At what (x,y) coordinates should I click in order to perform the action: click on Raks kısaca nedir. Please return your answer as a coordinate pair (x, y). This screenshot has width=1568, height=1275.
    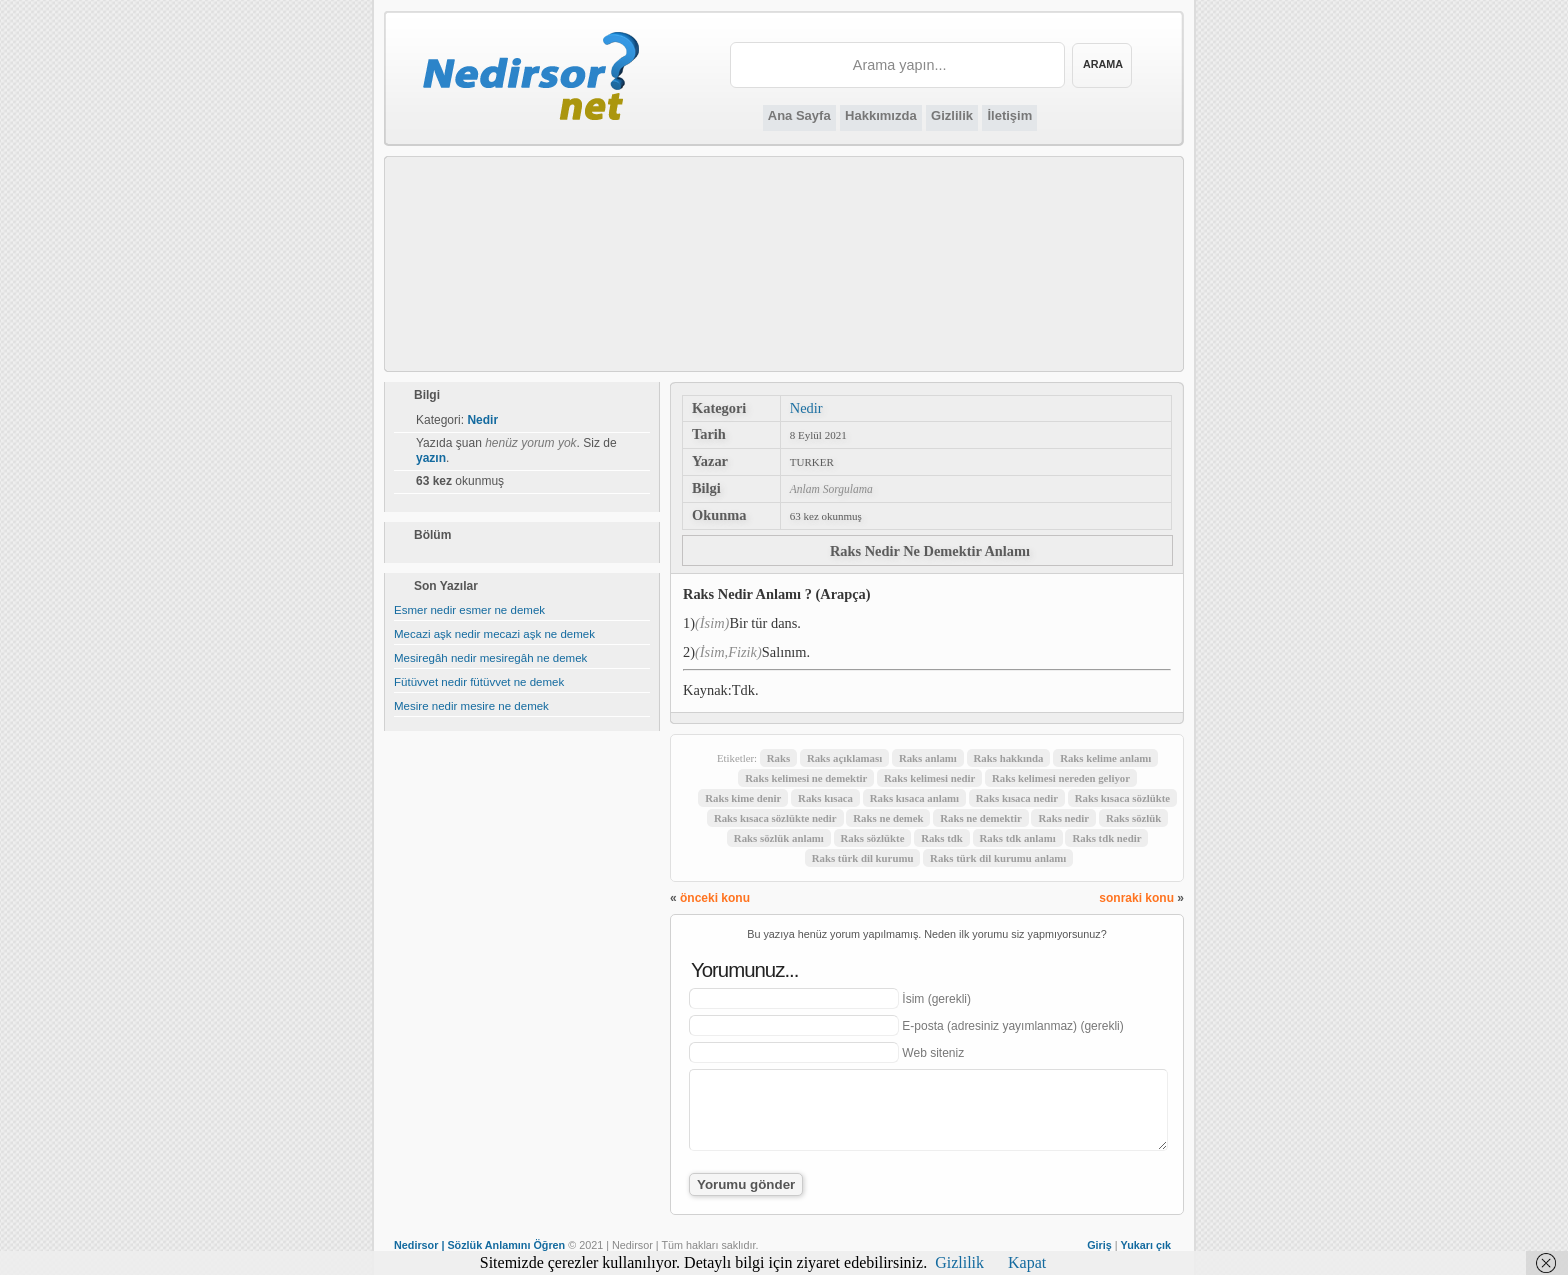
    Looking at the image, I should click on (1017, 798).